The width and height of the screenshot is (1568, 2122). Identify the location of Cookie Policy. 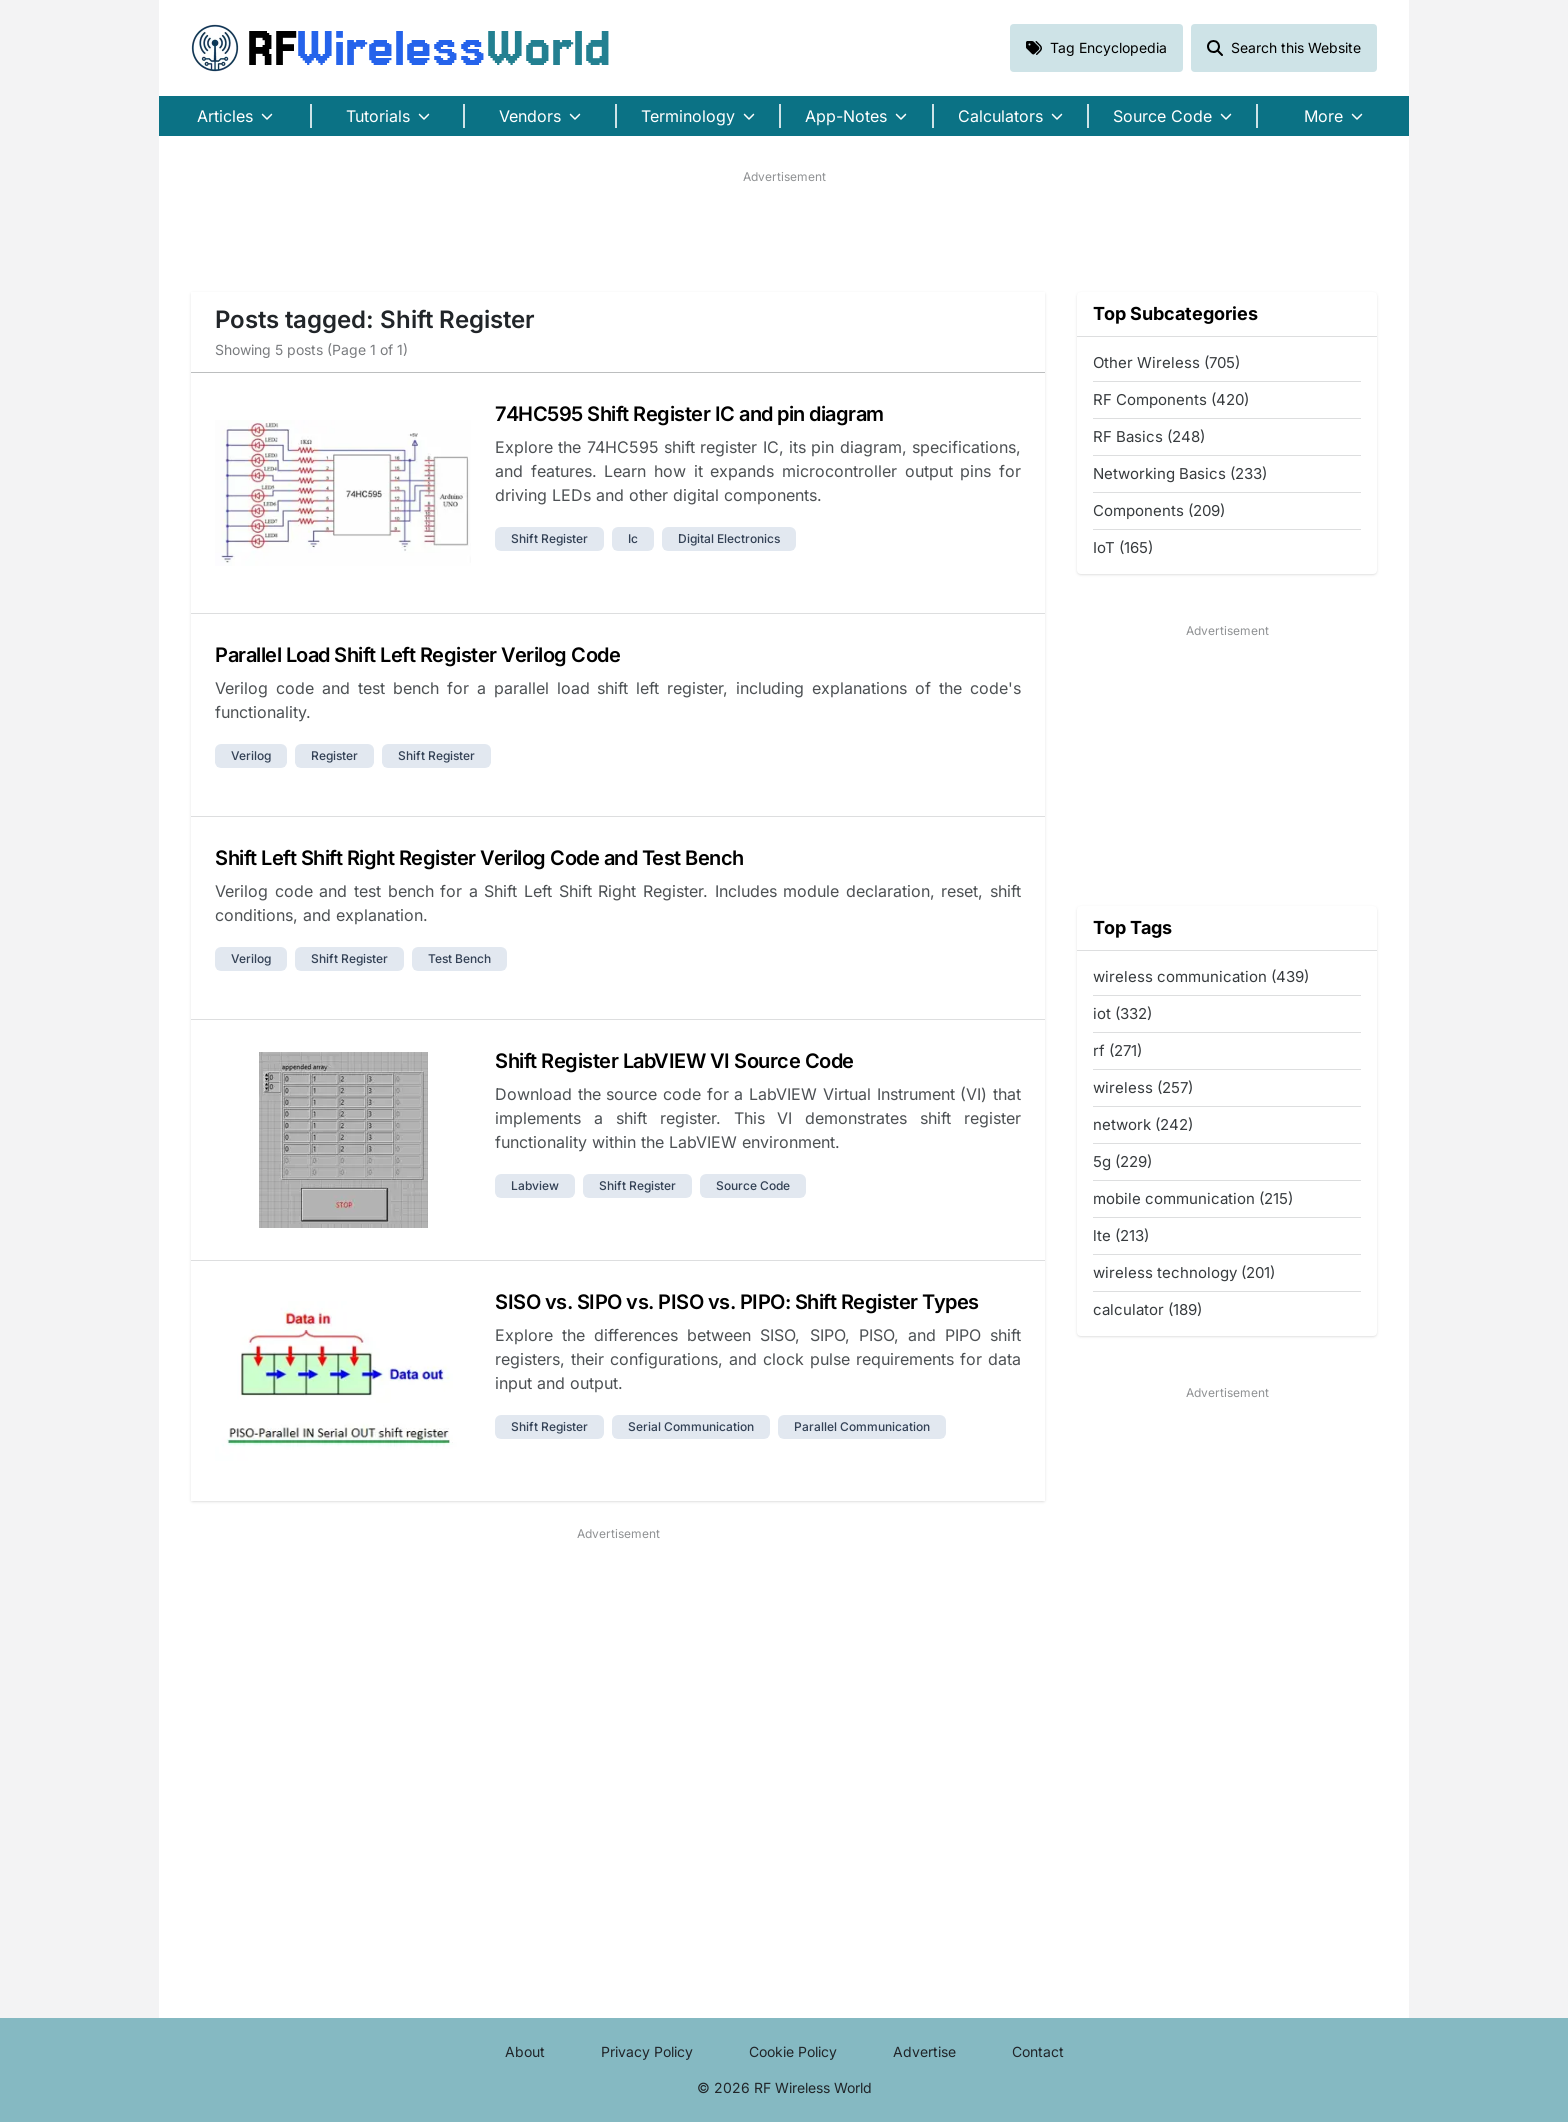
(793, 2051).